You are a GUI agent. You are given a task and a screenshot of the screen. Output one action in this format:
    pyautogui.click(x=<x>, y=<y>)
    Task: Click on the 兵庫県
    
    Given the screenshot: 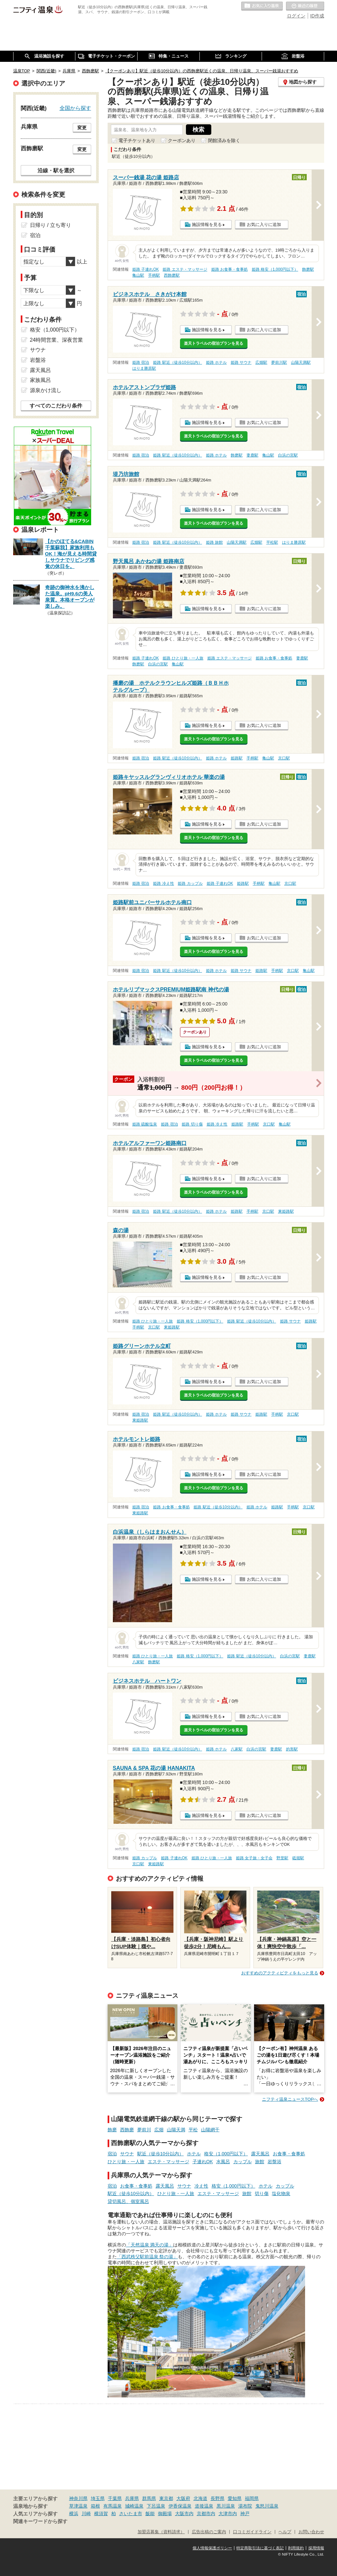 What is the action you would take?
    pyautogui.click(x=132, y=2498)
    